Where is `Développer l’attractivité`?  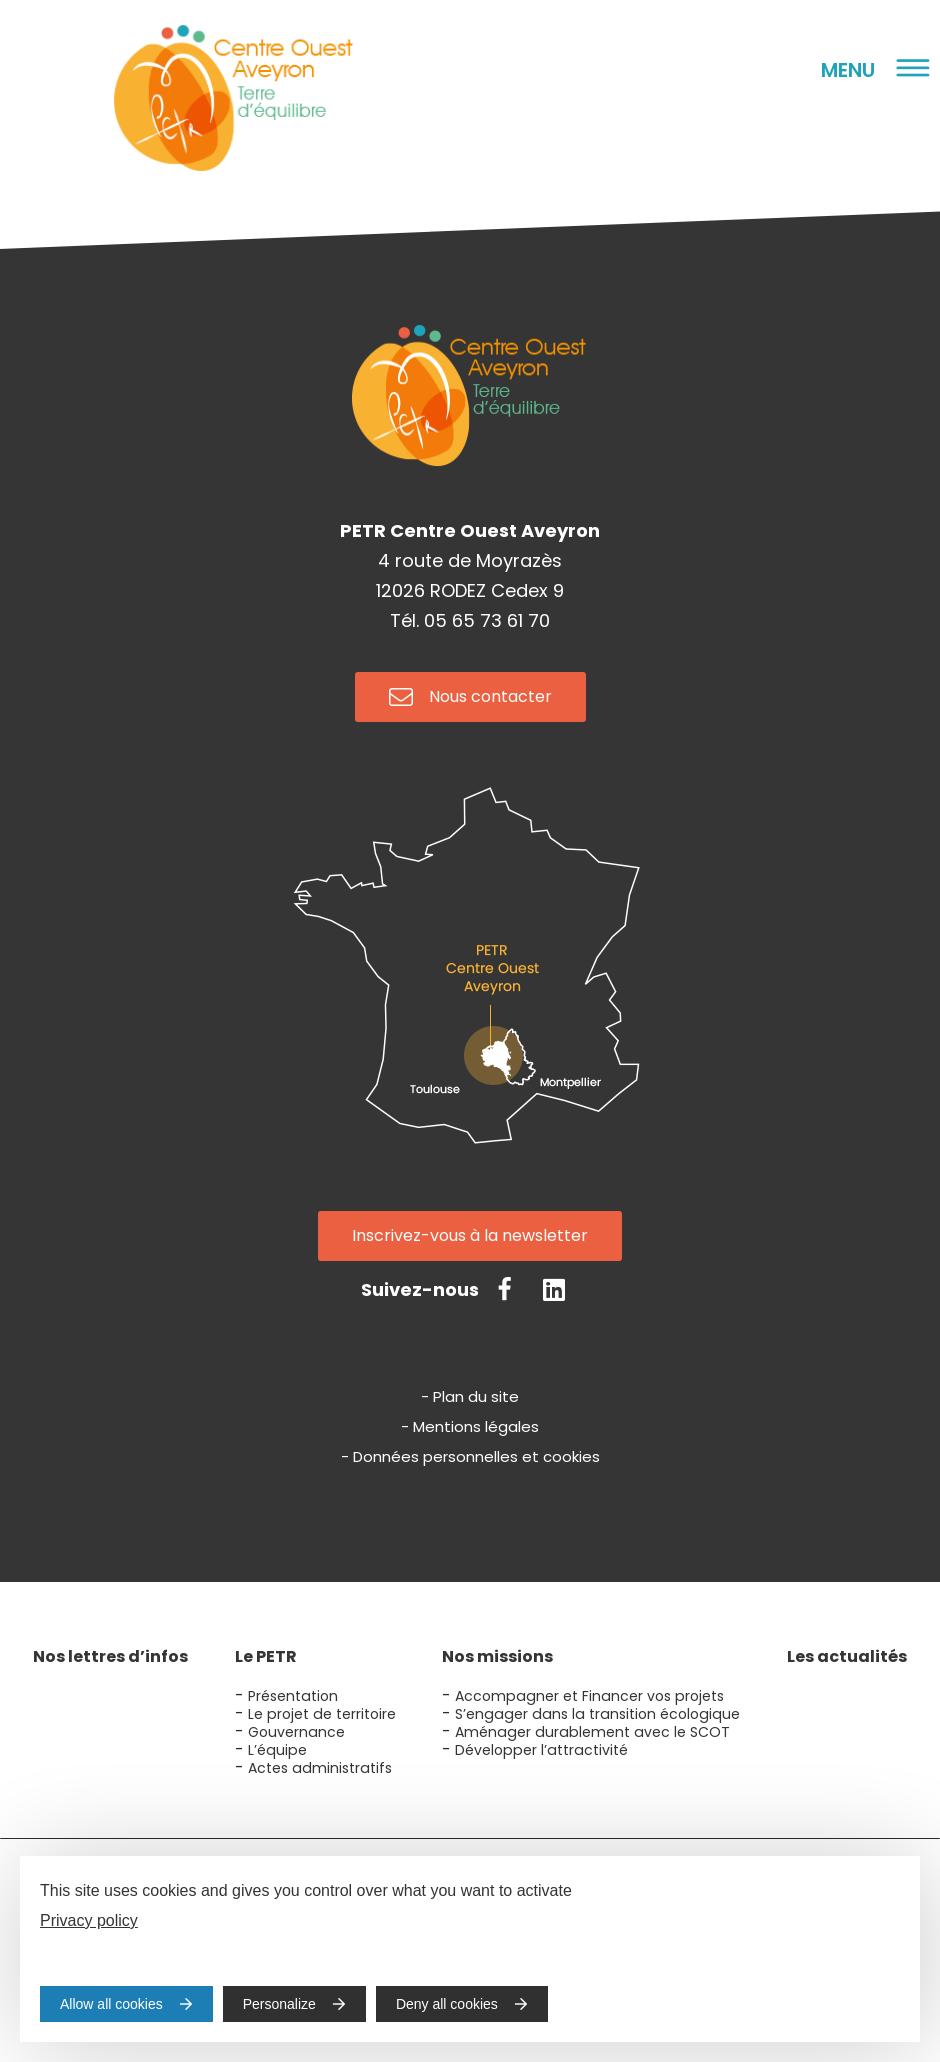
Développer l’attractivité is located at coordinates (541, 1750).